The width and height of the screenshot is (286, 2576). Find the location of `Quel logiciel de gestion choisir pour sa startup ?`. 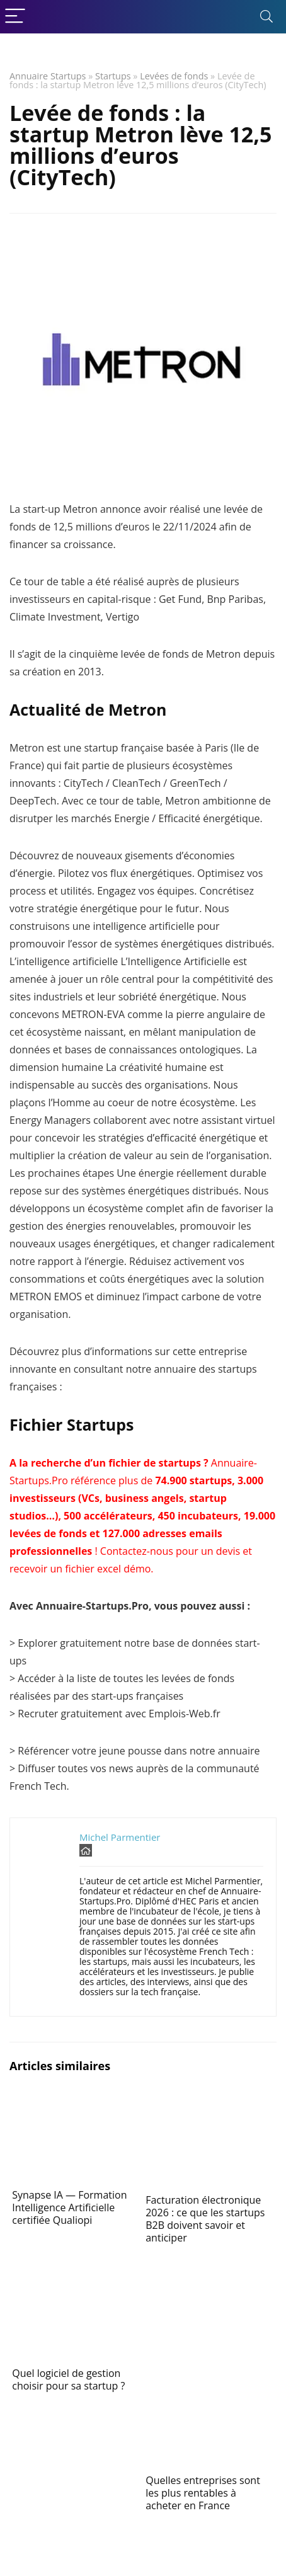

Quel logiciel de gestion choisir pour sa startup ? is located at coordinates (68, 2379).